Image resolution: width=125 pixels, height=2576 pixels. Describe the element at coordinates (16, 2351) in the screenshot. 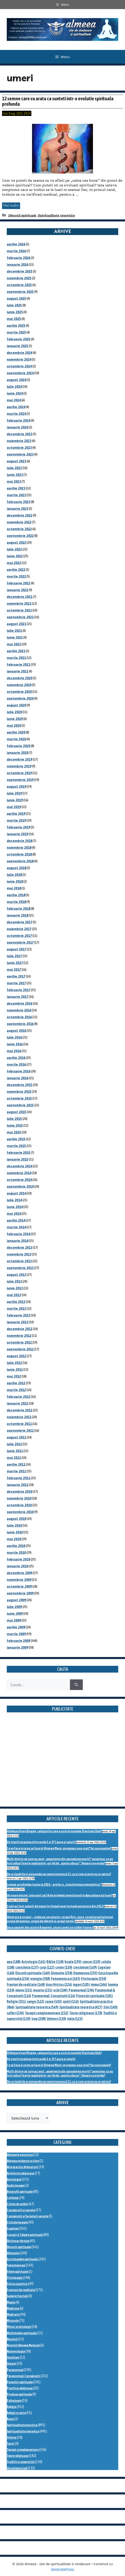

I see `Numerologie` at that location.